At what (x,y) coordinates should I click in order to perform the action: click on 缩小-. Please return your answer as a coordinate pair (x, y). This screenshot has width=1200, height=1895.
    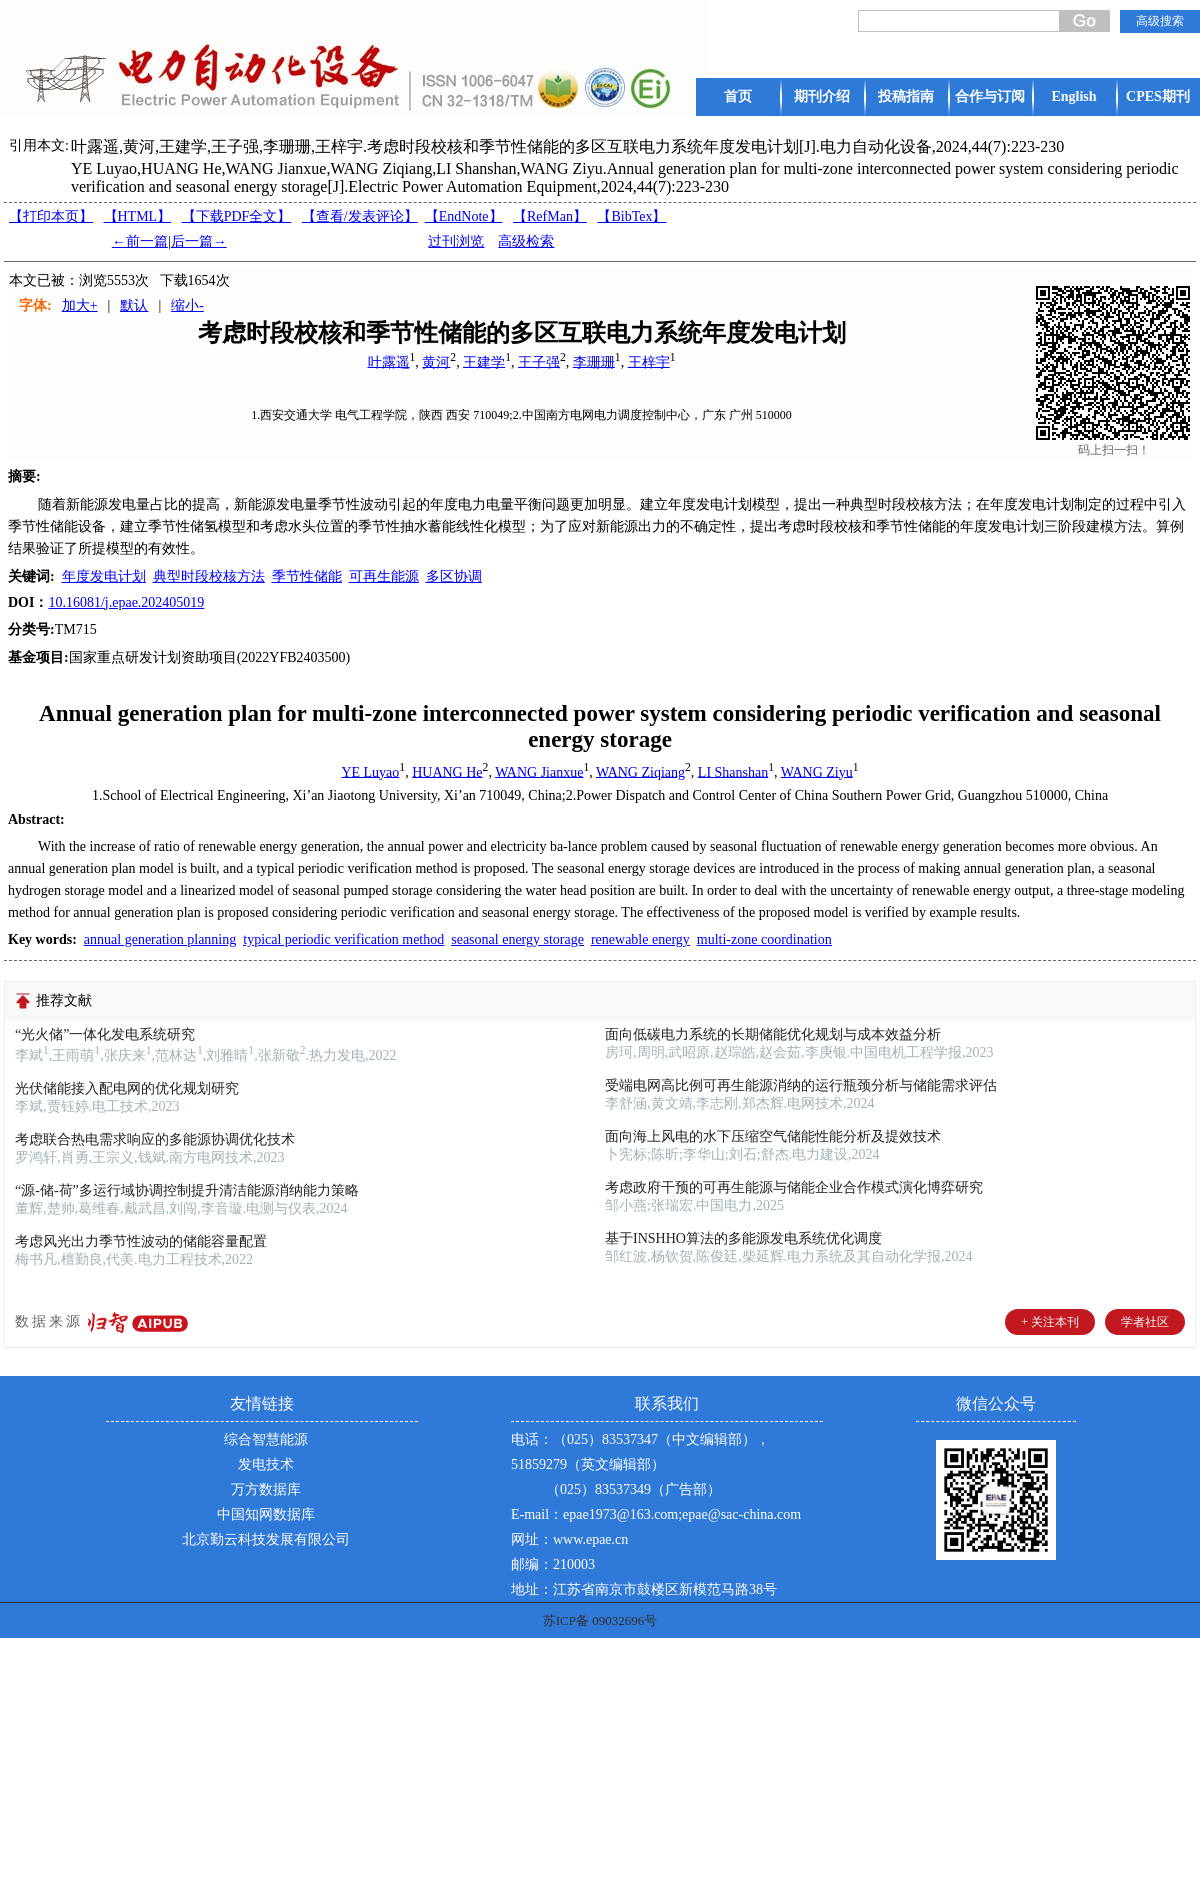
    Looking at the image, I should click on (187, 305).